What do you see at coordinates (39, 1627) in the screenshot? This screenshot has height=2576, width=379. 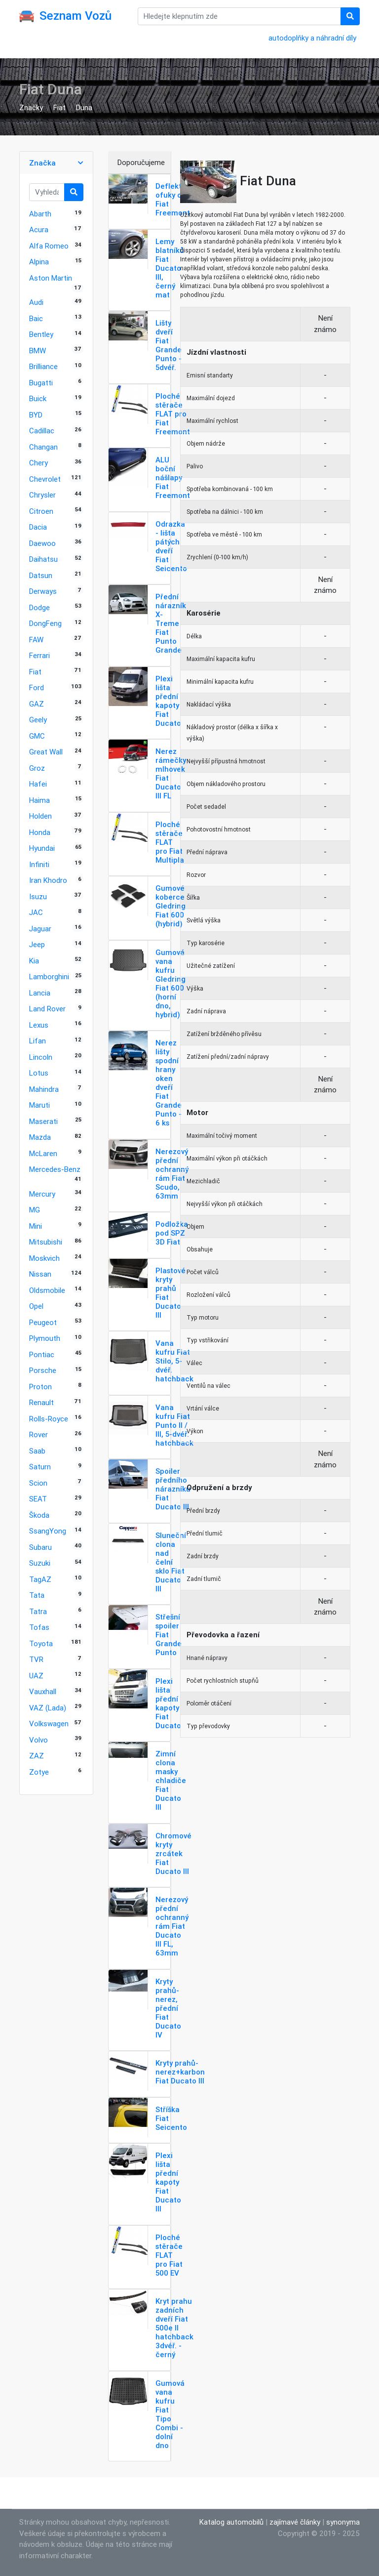 I see `Tofas` at bounding box center [39, 1627].